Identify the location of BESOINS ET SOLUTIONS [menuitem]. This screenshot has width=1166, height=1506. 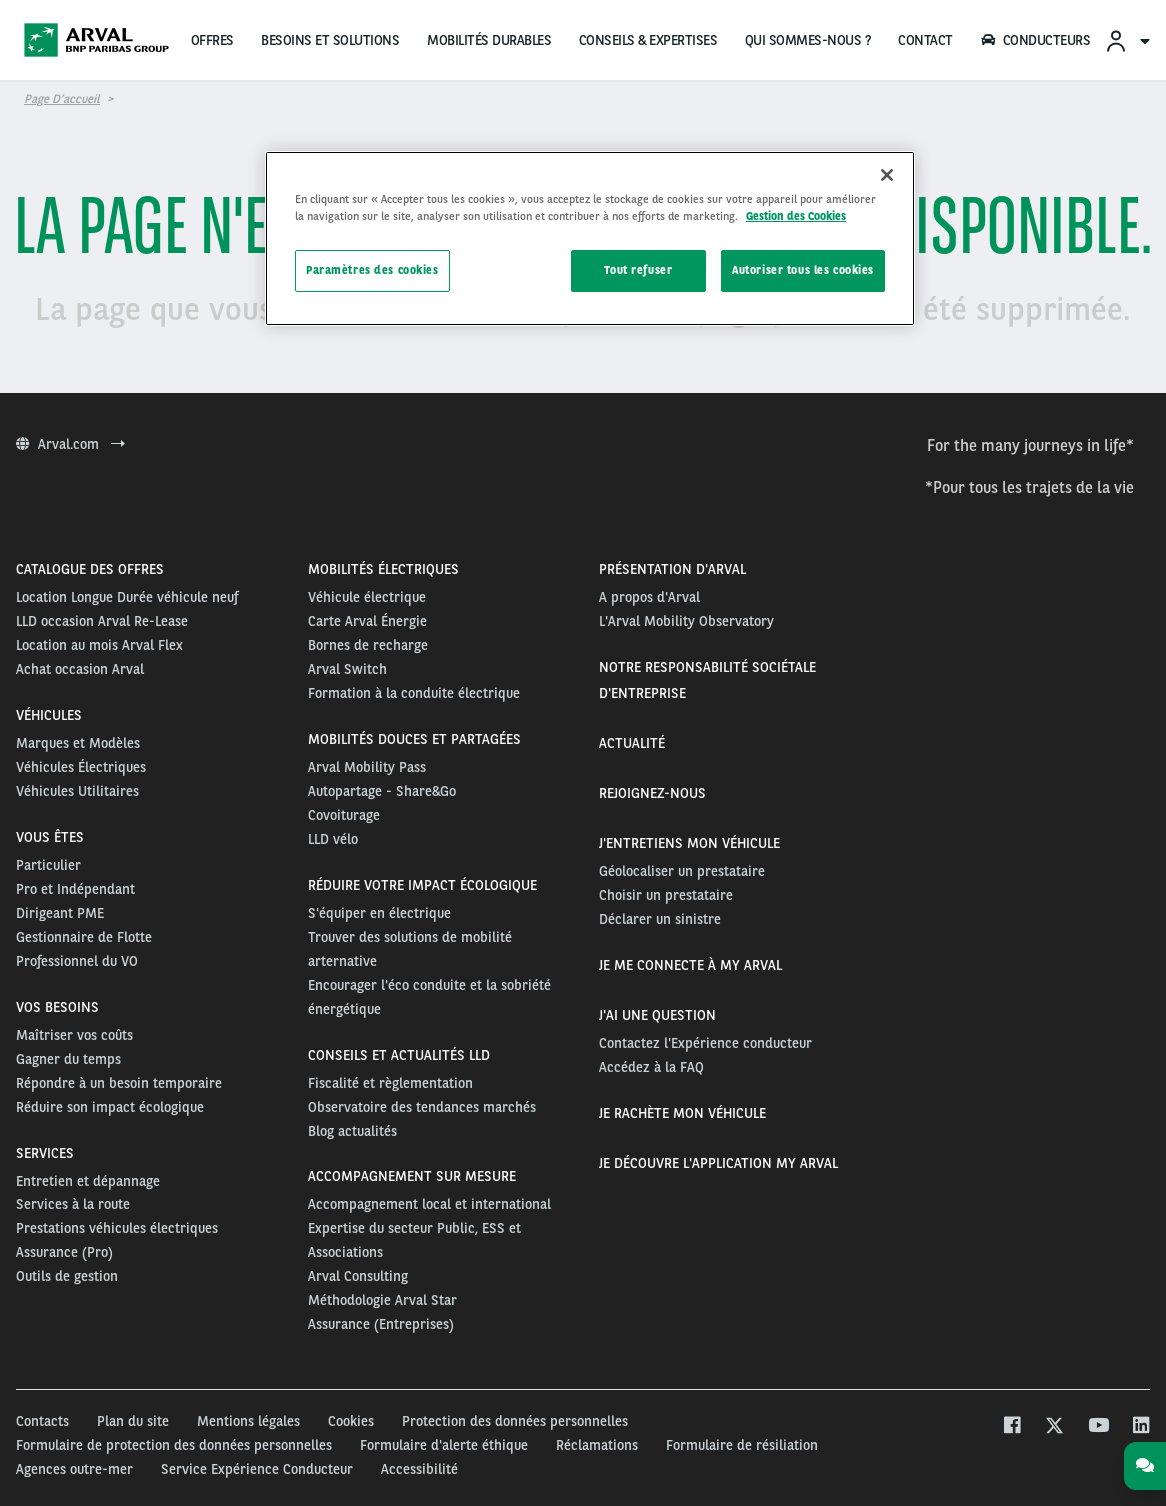
(330, 40).